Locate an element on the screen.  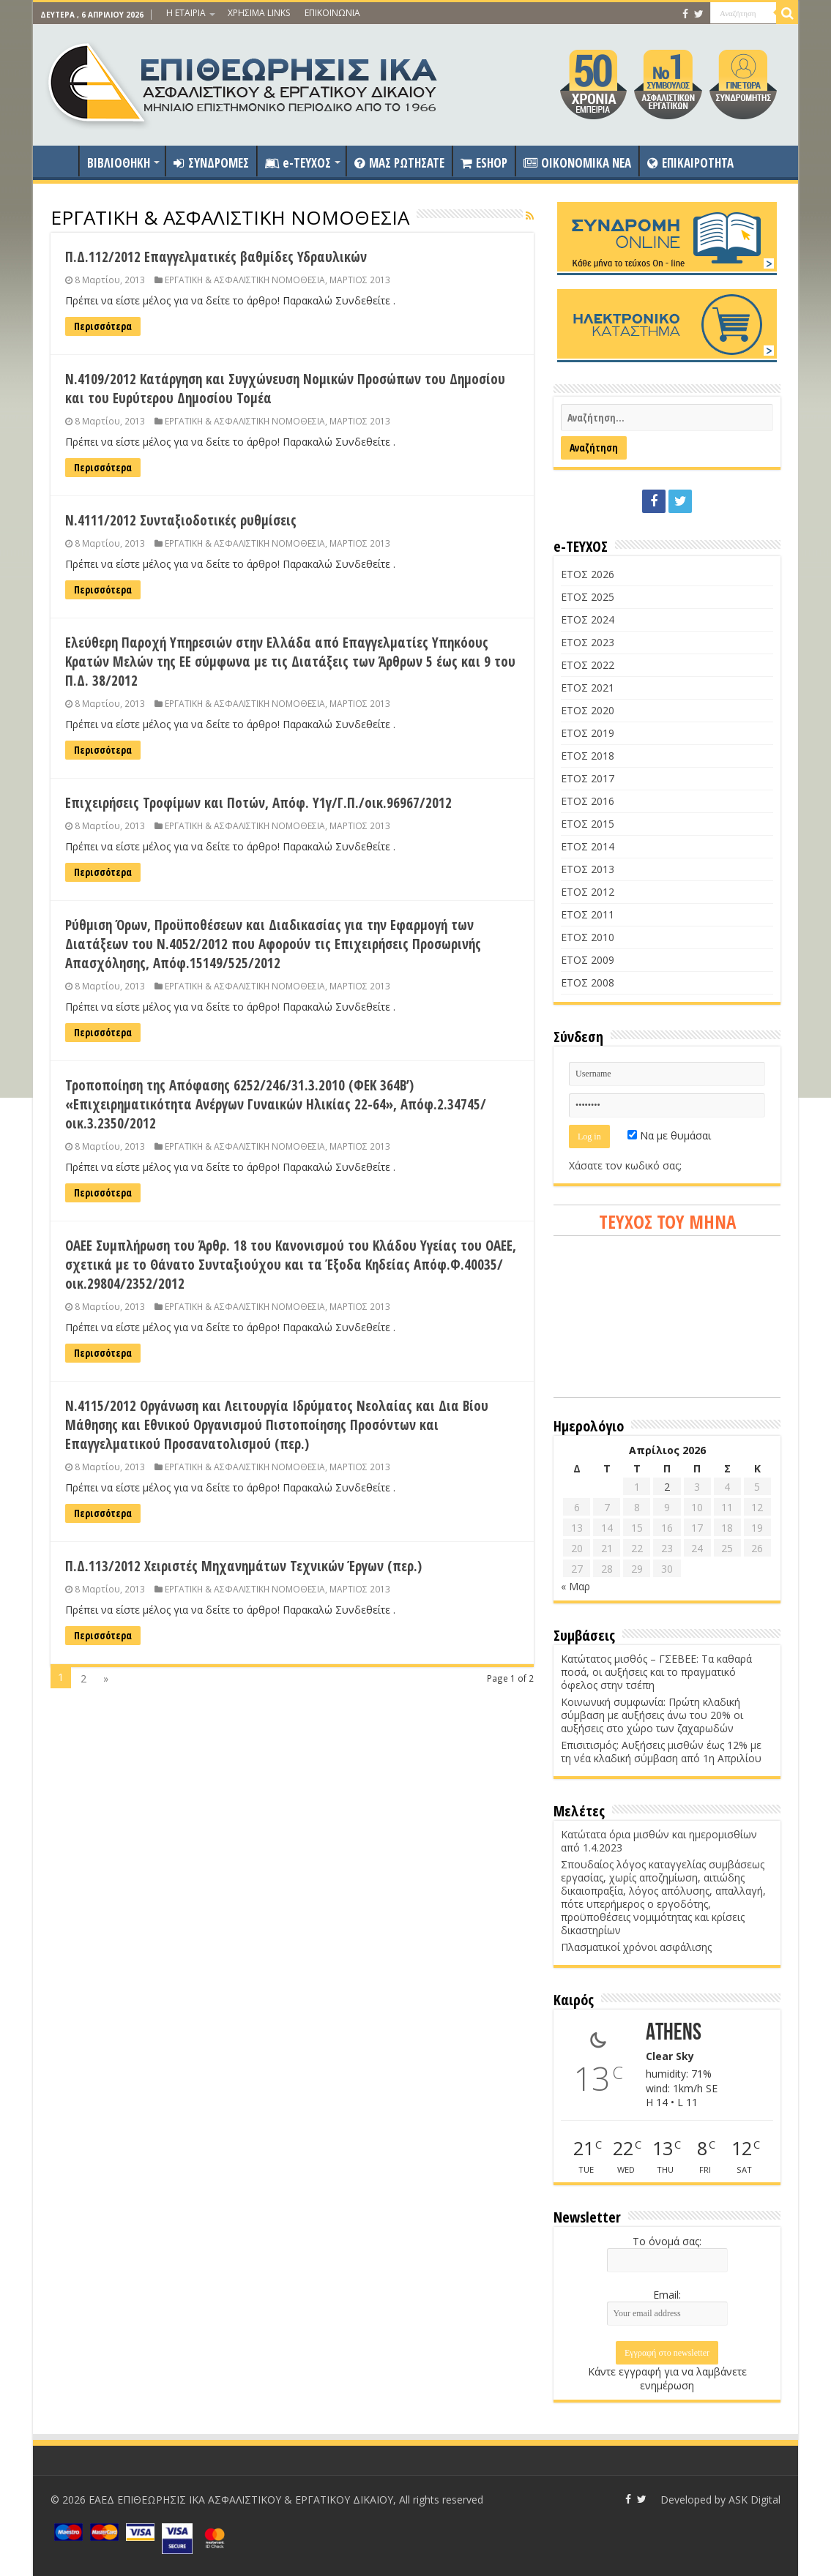
Να με θυμάσαι is located at coordinates (669, 1135).